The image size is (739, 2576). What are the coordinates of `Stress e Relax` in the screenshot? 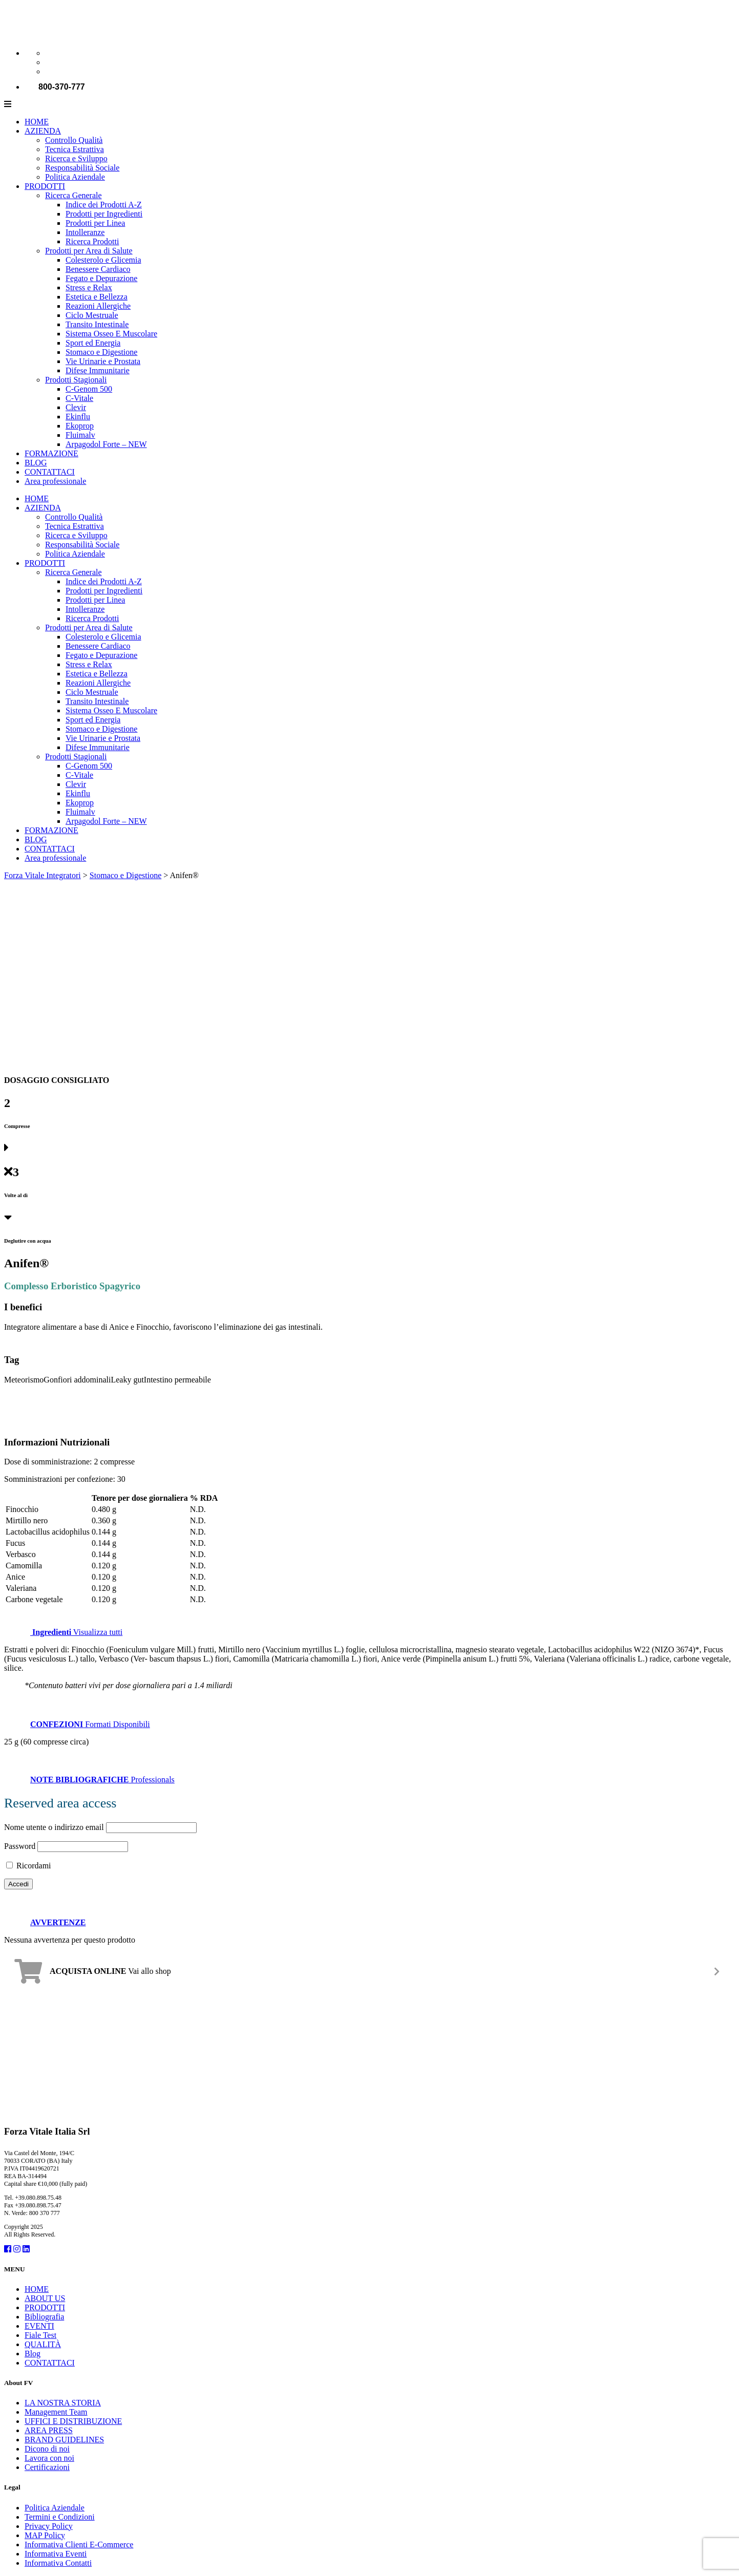 It's located at (89, 287).